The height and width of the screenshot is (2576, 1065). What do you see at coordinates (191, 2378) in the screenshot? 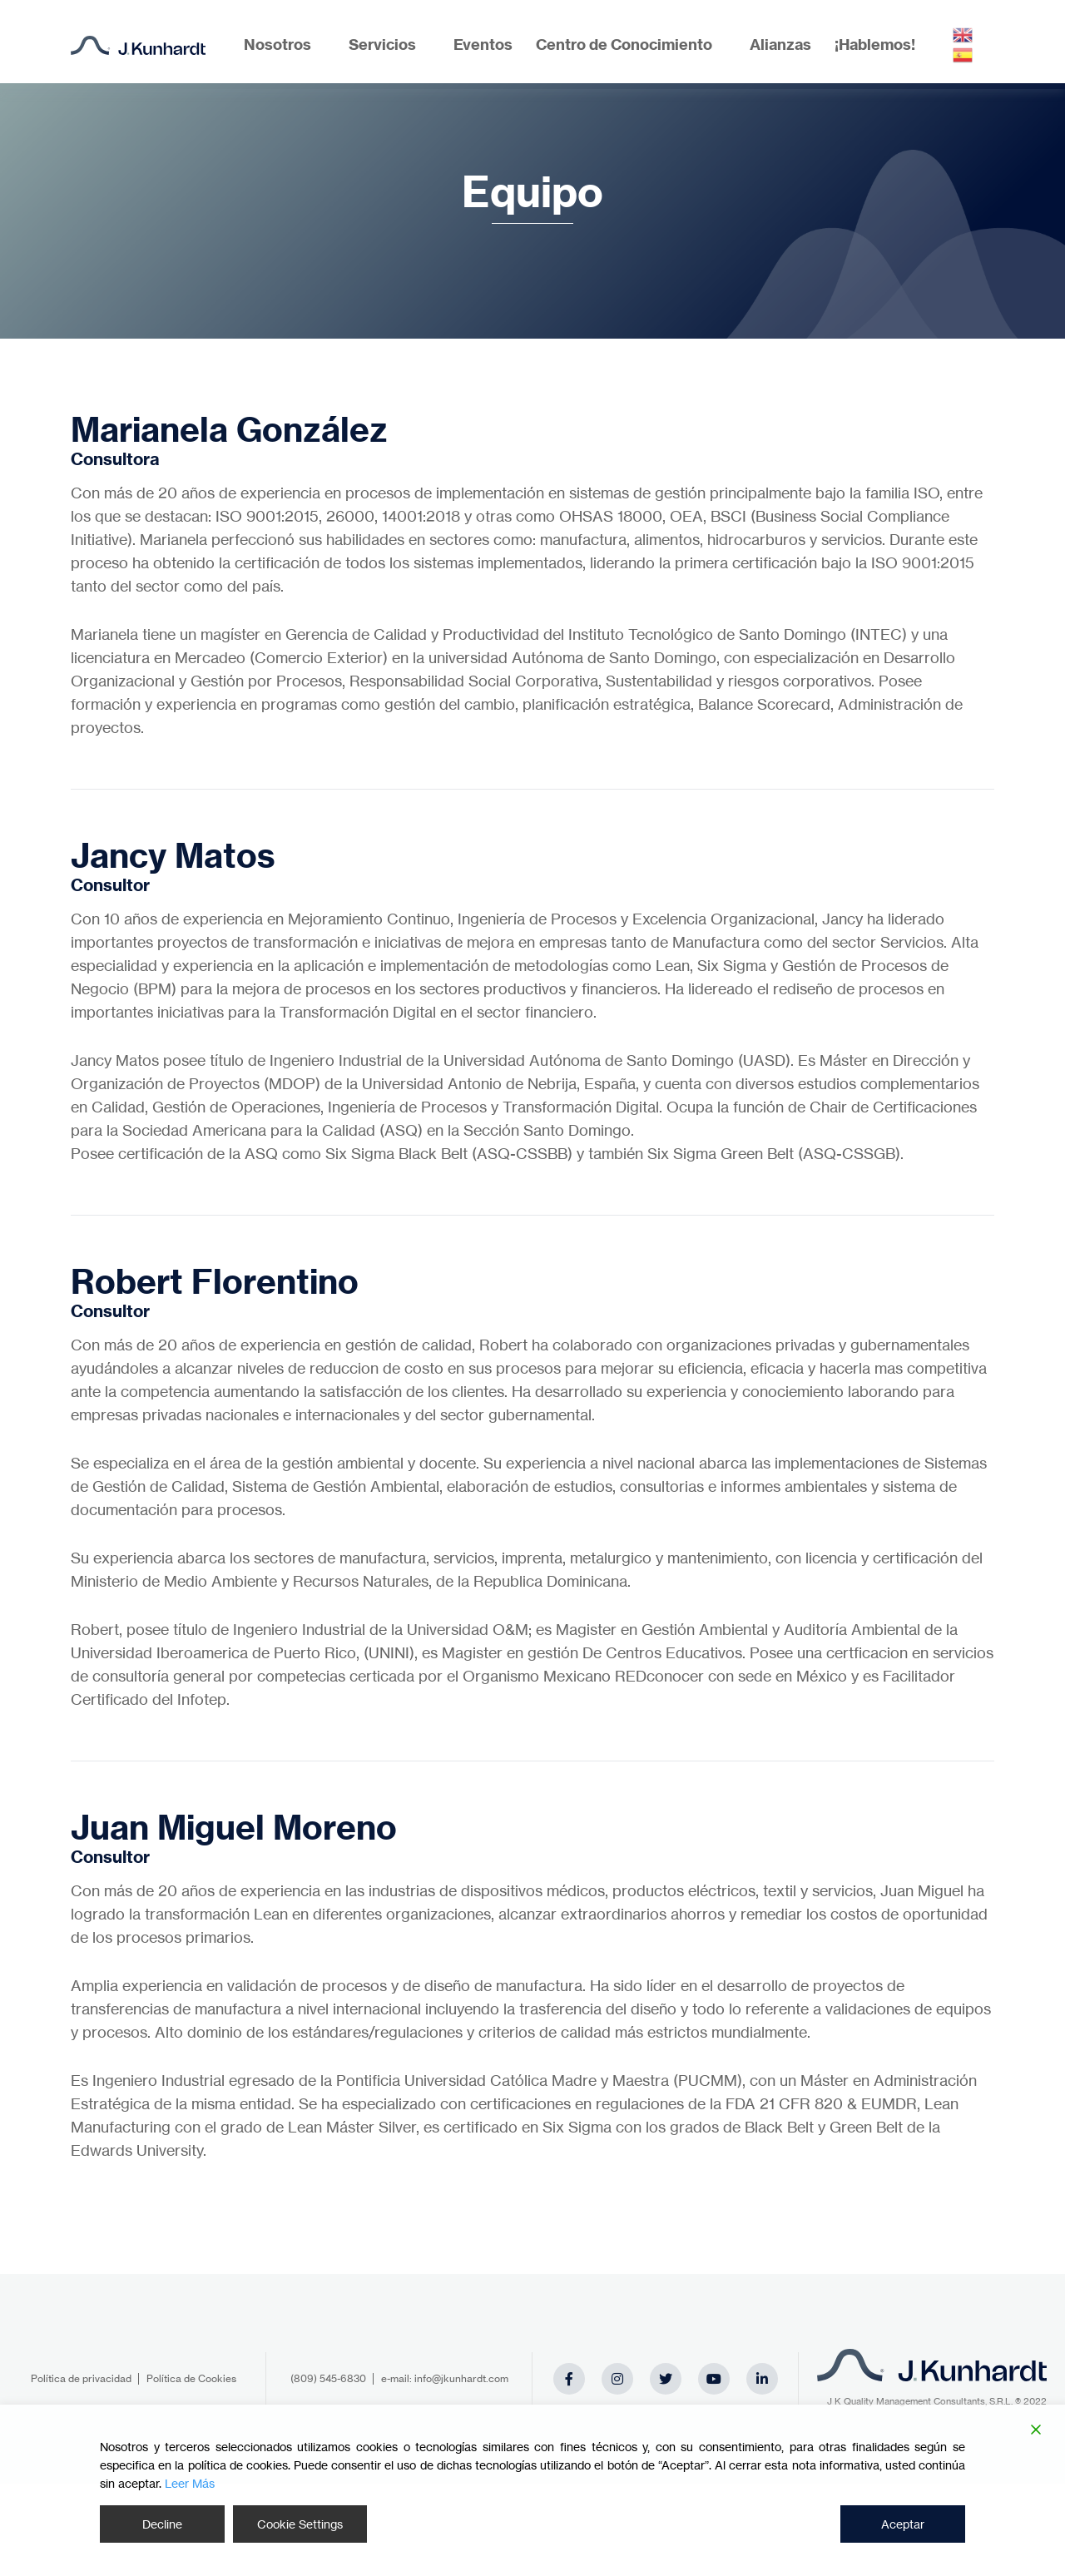
I see `Política de Cookies` at bounding box center [191, 2378].